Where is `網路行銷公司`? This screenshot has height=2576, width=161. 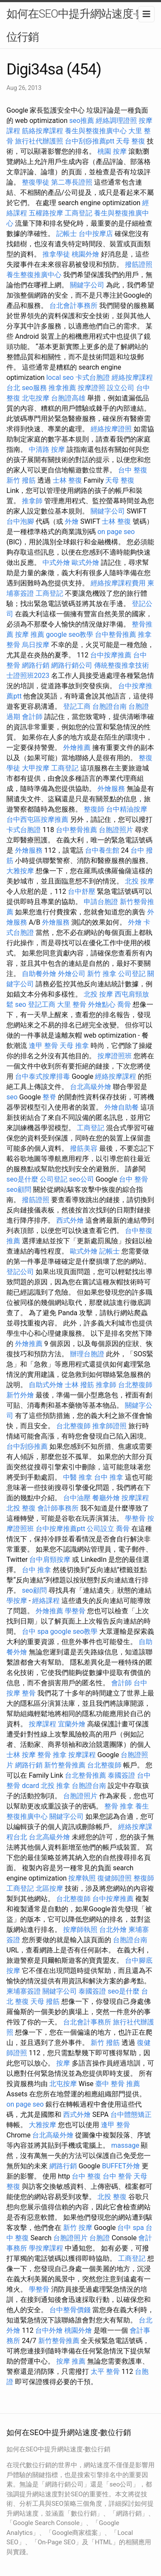
網路行銷公司 is located at coordinates (71, 665).